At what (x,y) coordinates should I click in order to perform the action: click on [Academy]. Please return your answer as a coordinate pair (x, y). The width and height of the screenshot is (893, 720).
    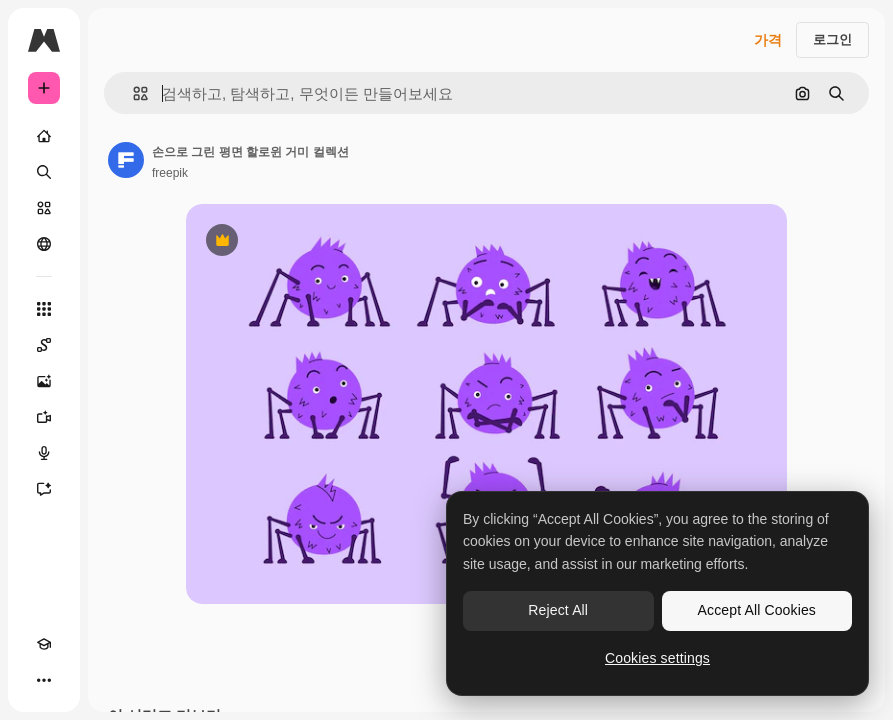
    Looking at the image, I should click on (44, 644).